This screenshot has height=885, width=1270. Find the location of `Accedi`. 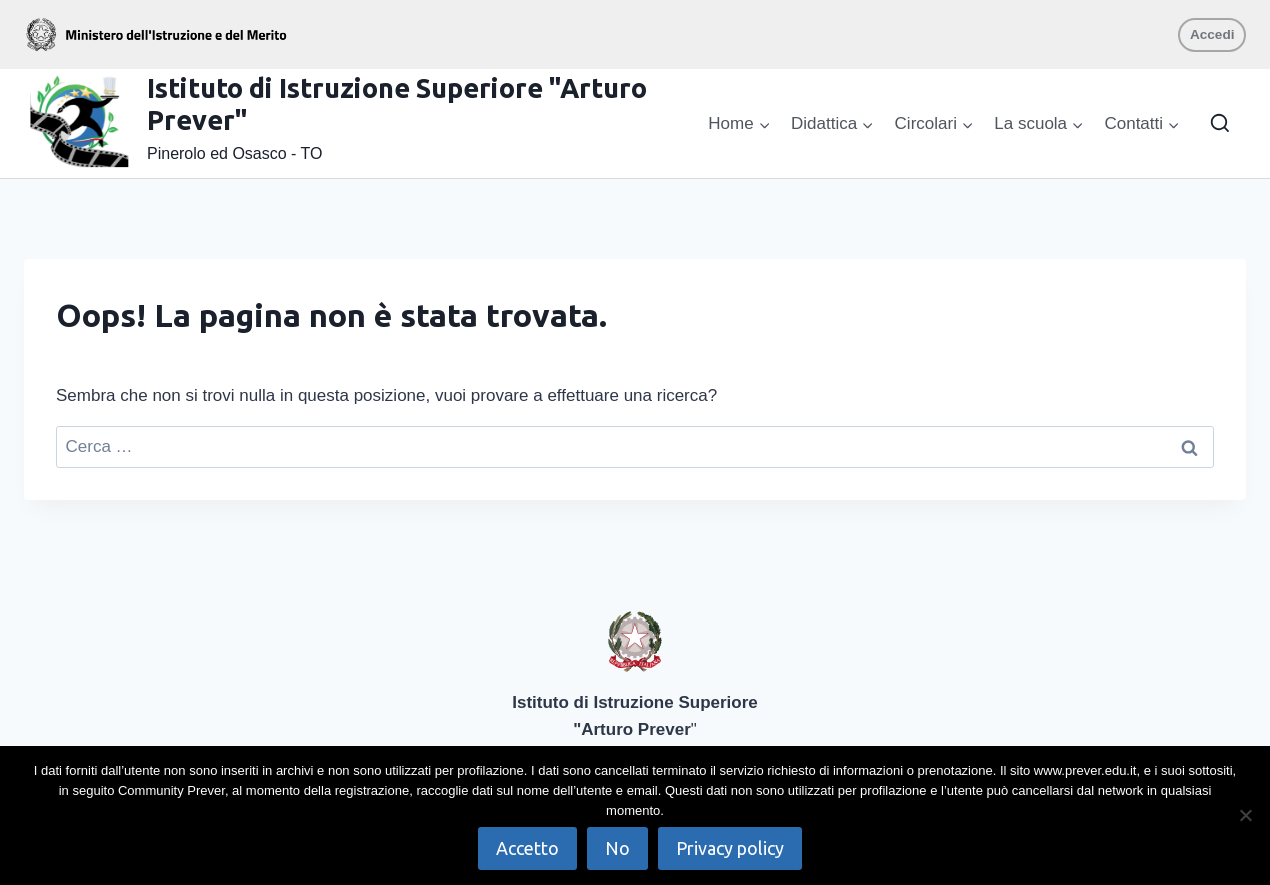

Accedi is located at coordinates (1212, 34).